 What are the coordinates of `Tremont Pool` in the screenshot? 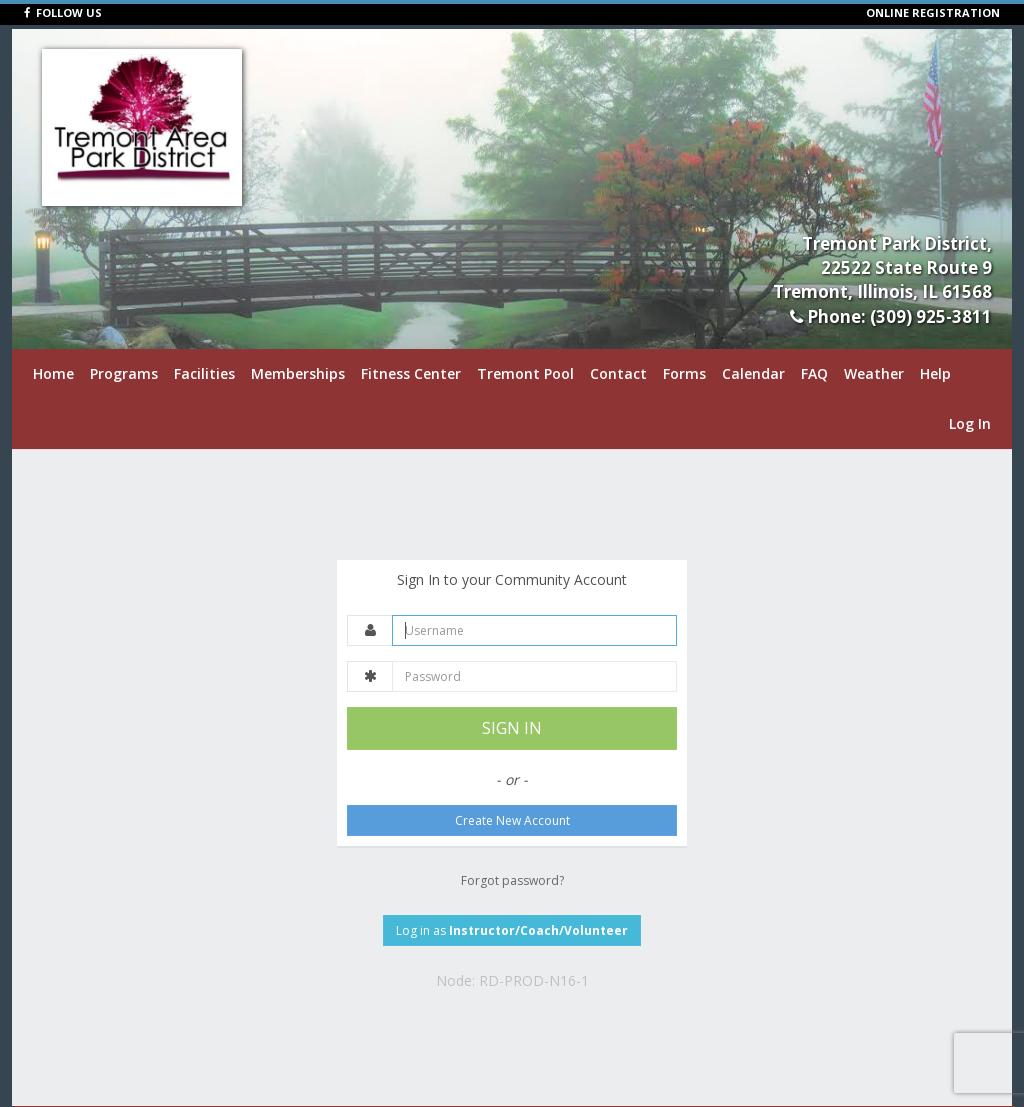 It's located at (525, 373).